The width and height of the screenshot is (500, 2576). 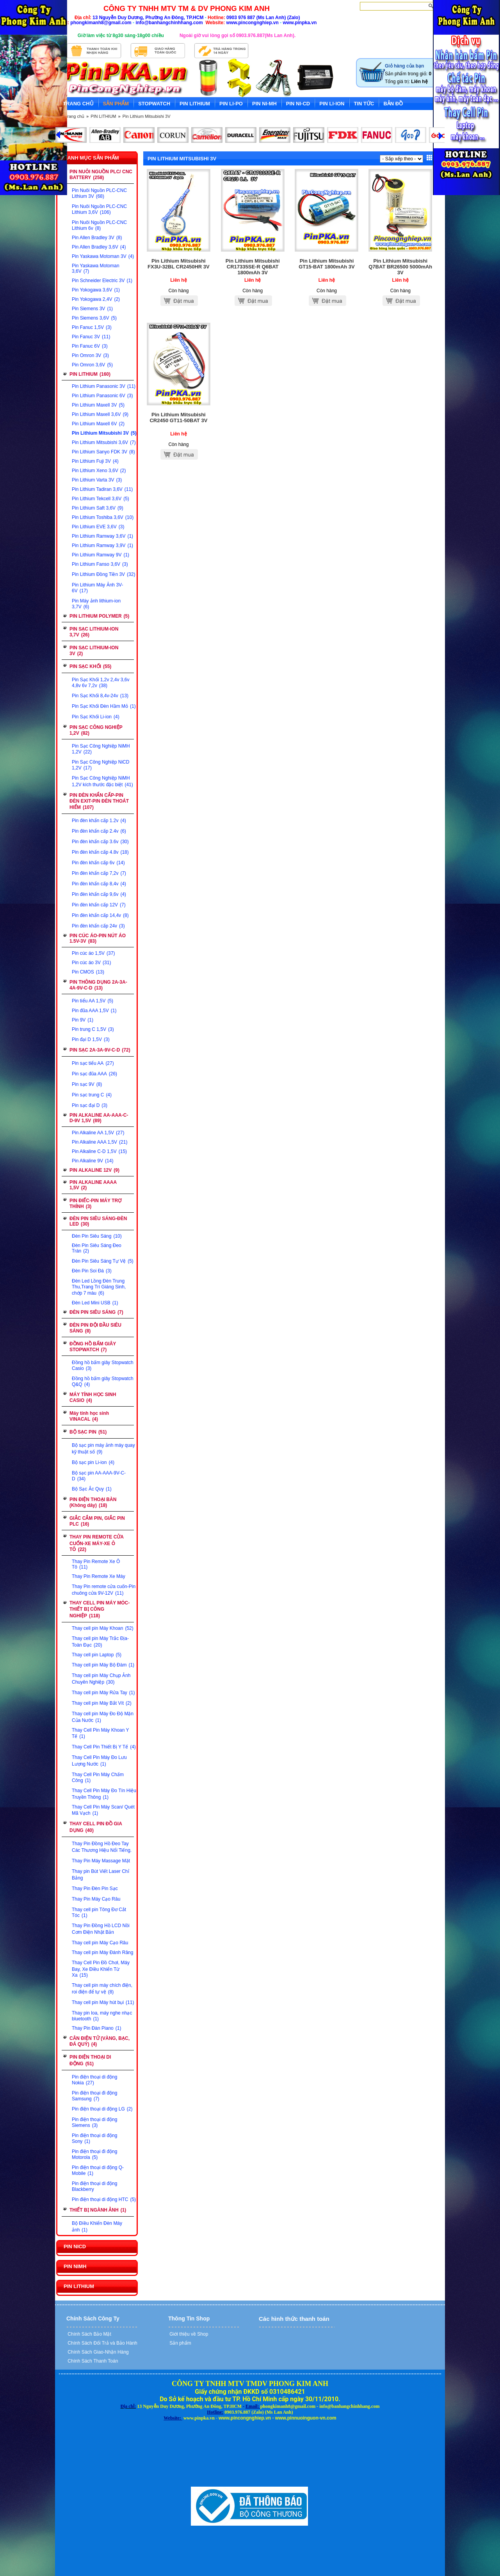 What do you see at coordinates (94, 2186) in the screenshot?
I see `Pin điện thoại di động Blackberry` at bounding box center [94, 2186].